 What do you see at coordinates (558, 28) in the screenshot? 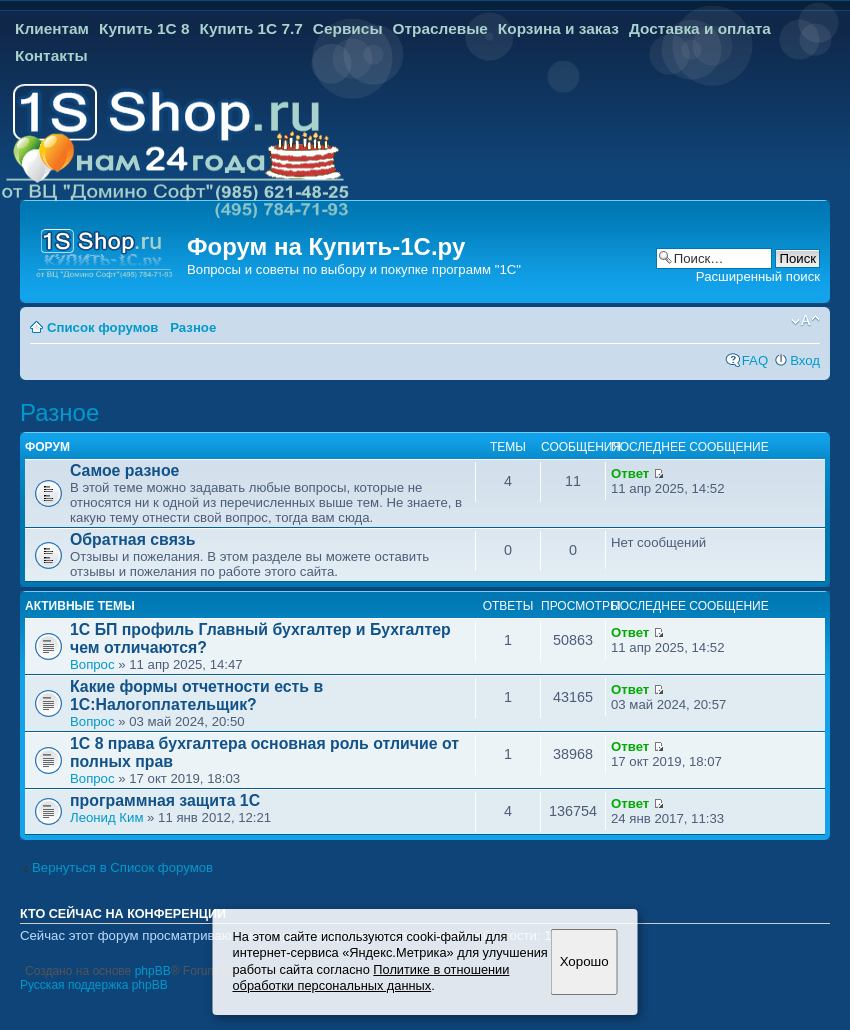
I see `Корзина и заказ` at bounding box center [558, 28].